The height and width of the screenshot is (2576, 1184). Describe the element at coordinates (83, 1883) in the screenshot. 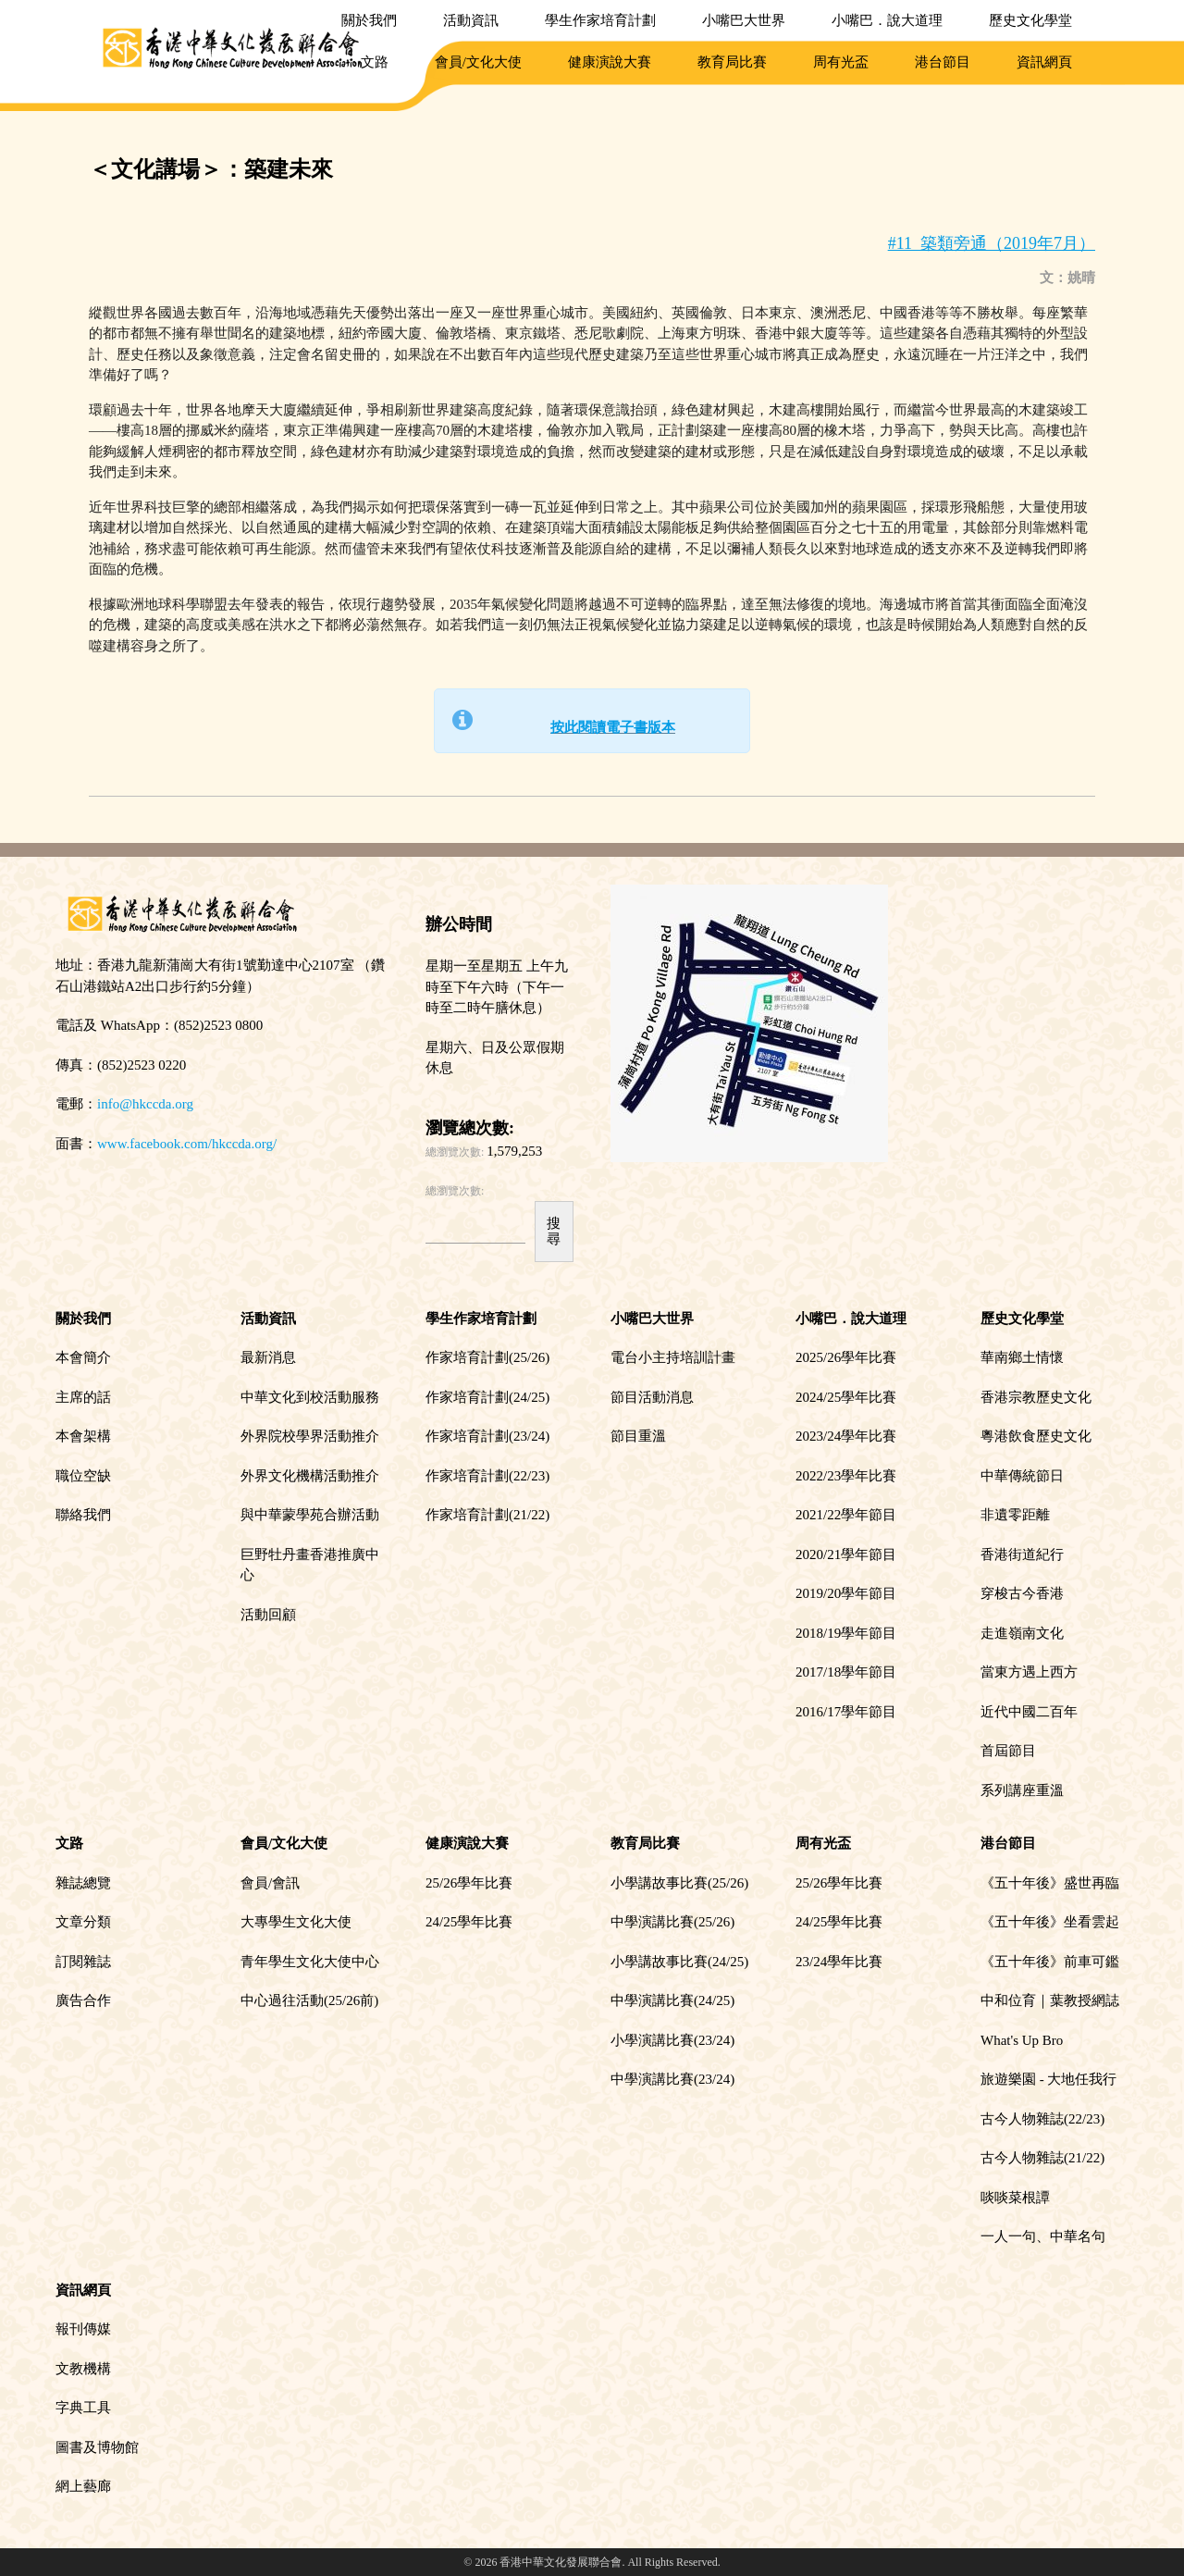

I see `雜誌總覽` at that location.